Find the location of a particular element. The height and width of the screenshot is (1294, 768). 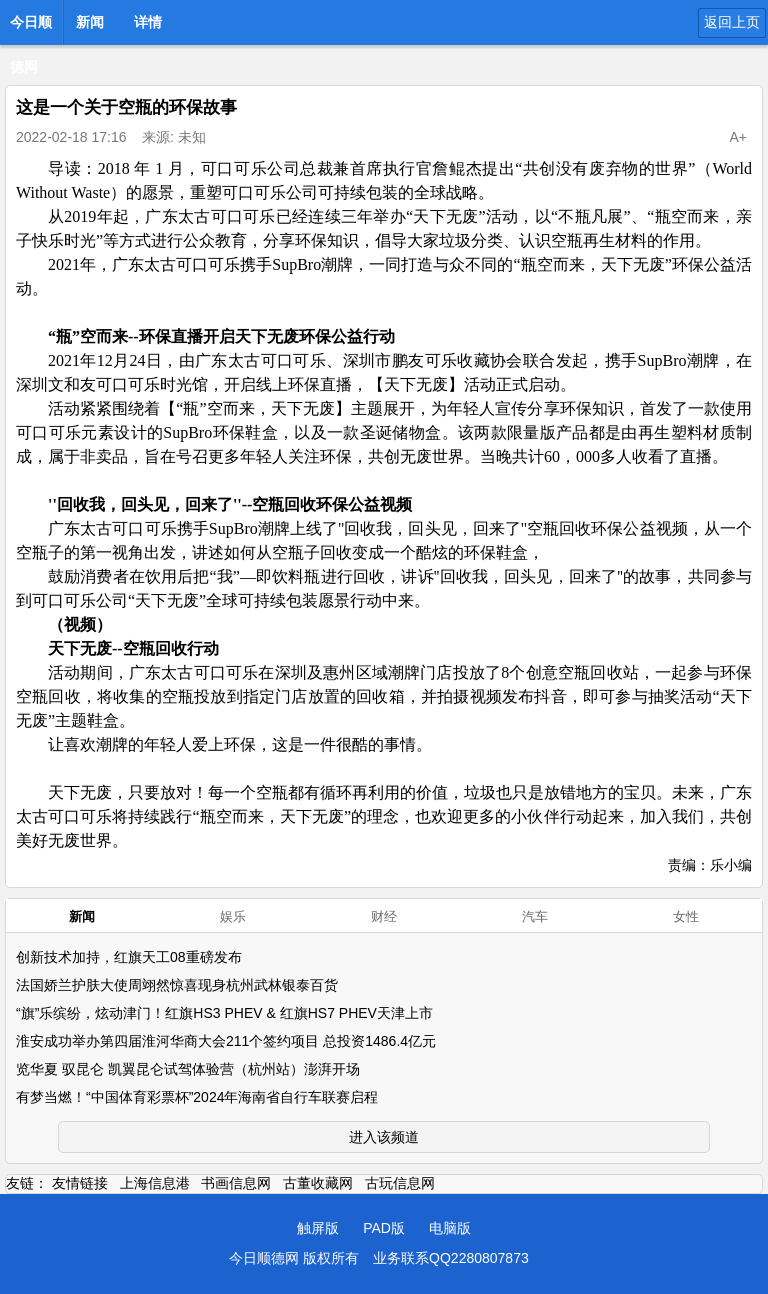

触屏版 is located at coordinates (318, 1228).